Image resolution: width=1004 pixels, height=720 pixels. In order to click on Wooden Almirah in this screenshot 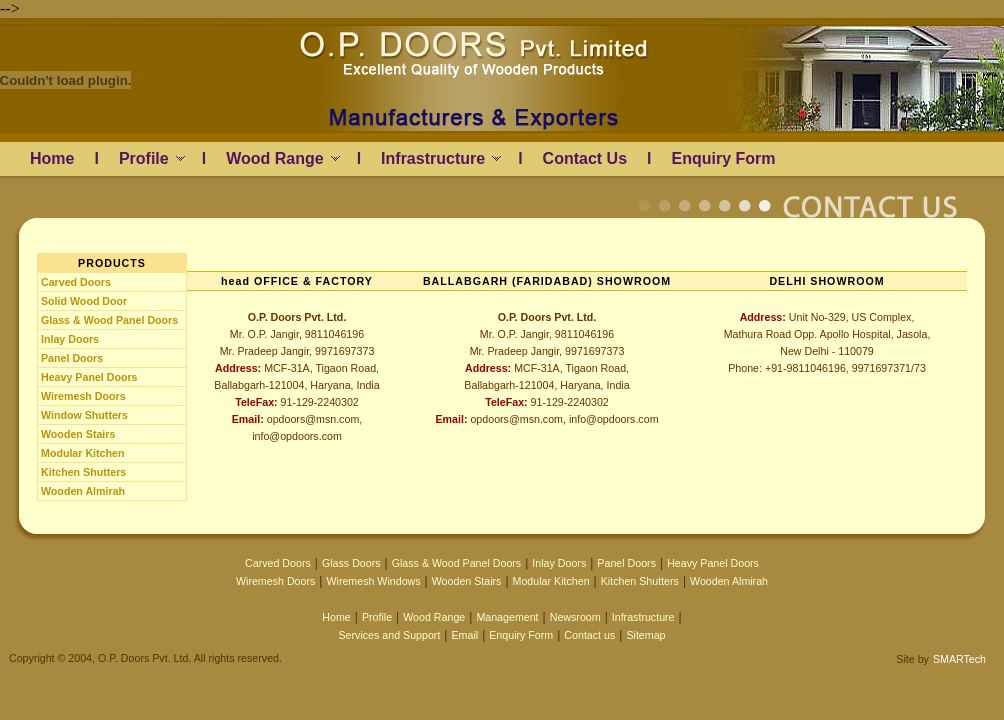, I will do `click(83, 491)`.